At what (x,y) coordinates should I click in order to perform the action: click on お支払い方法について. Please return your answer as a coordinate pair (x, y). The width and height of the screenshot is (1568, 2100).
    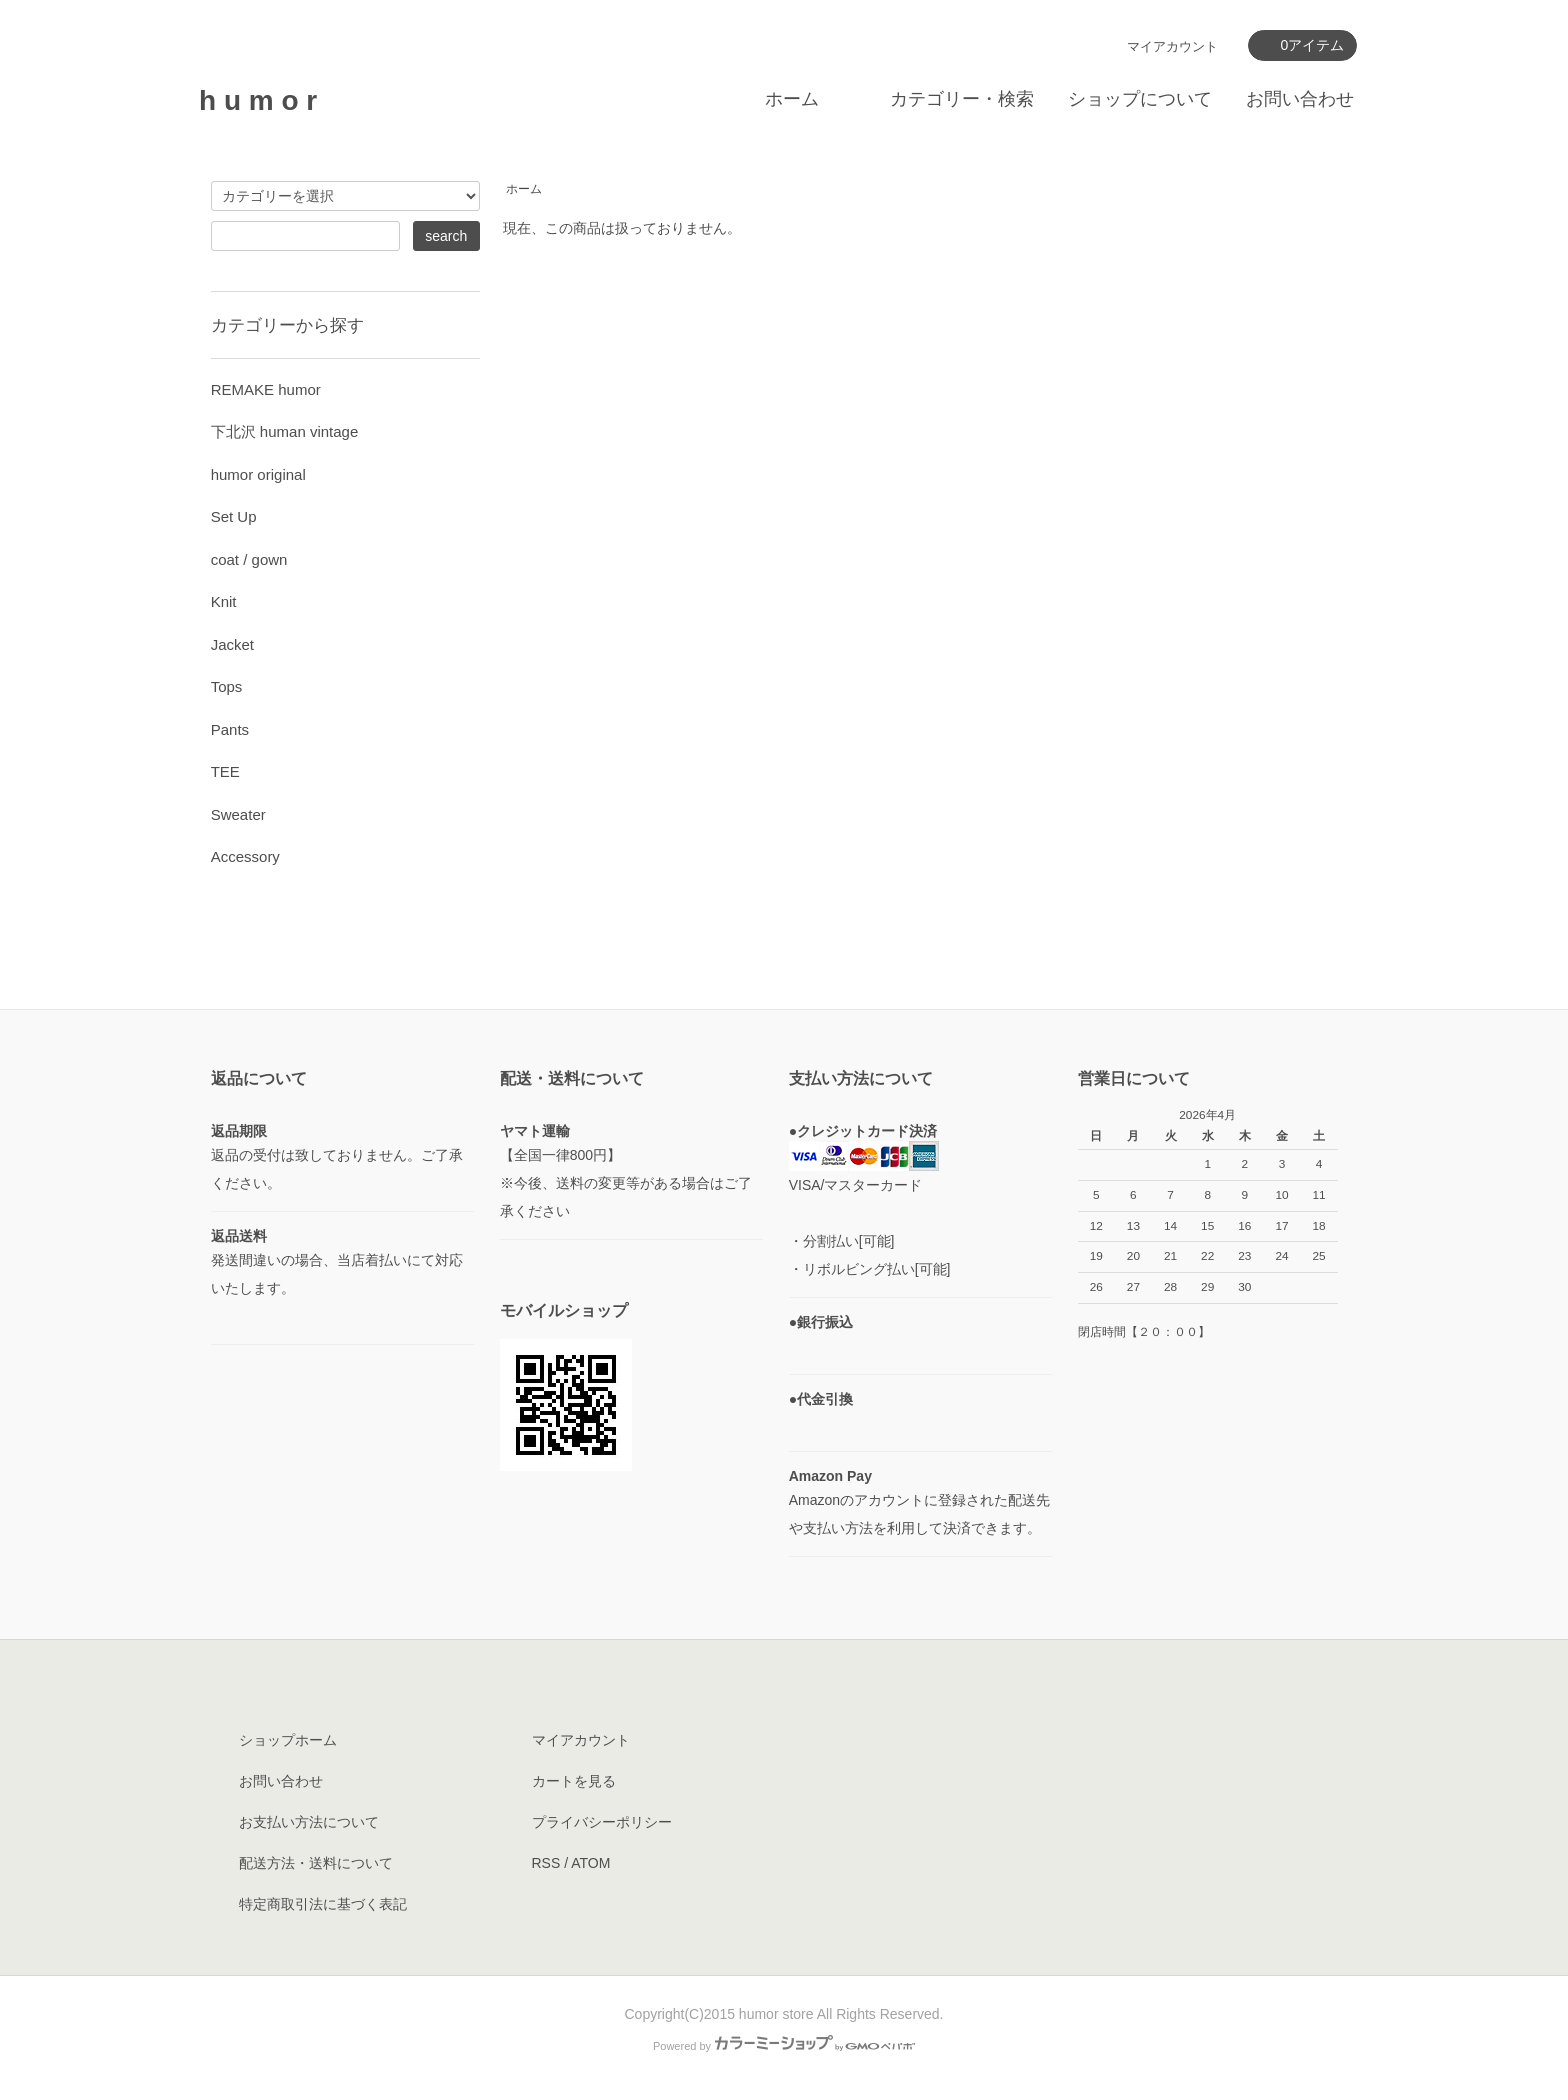
    Looking at the image, I should click on (309, 1822).